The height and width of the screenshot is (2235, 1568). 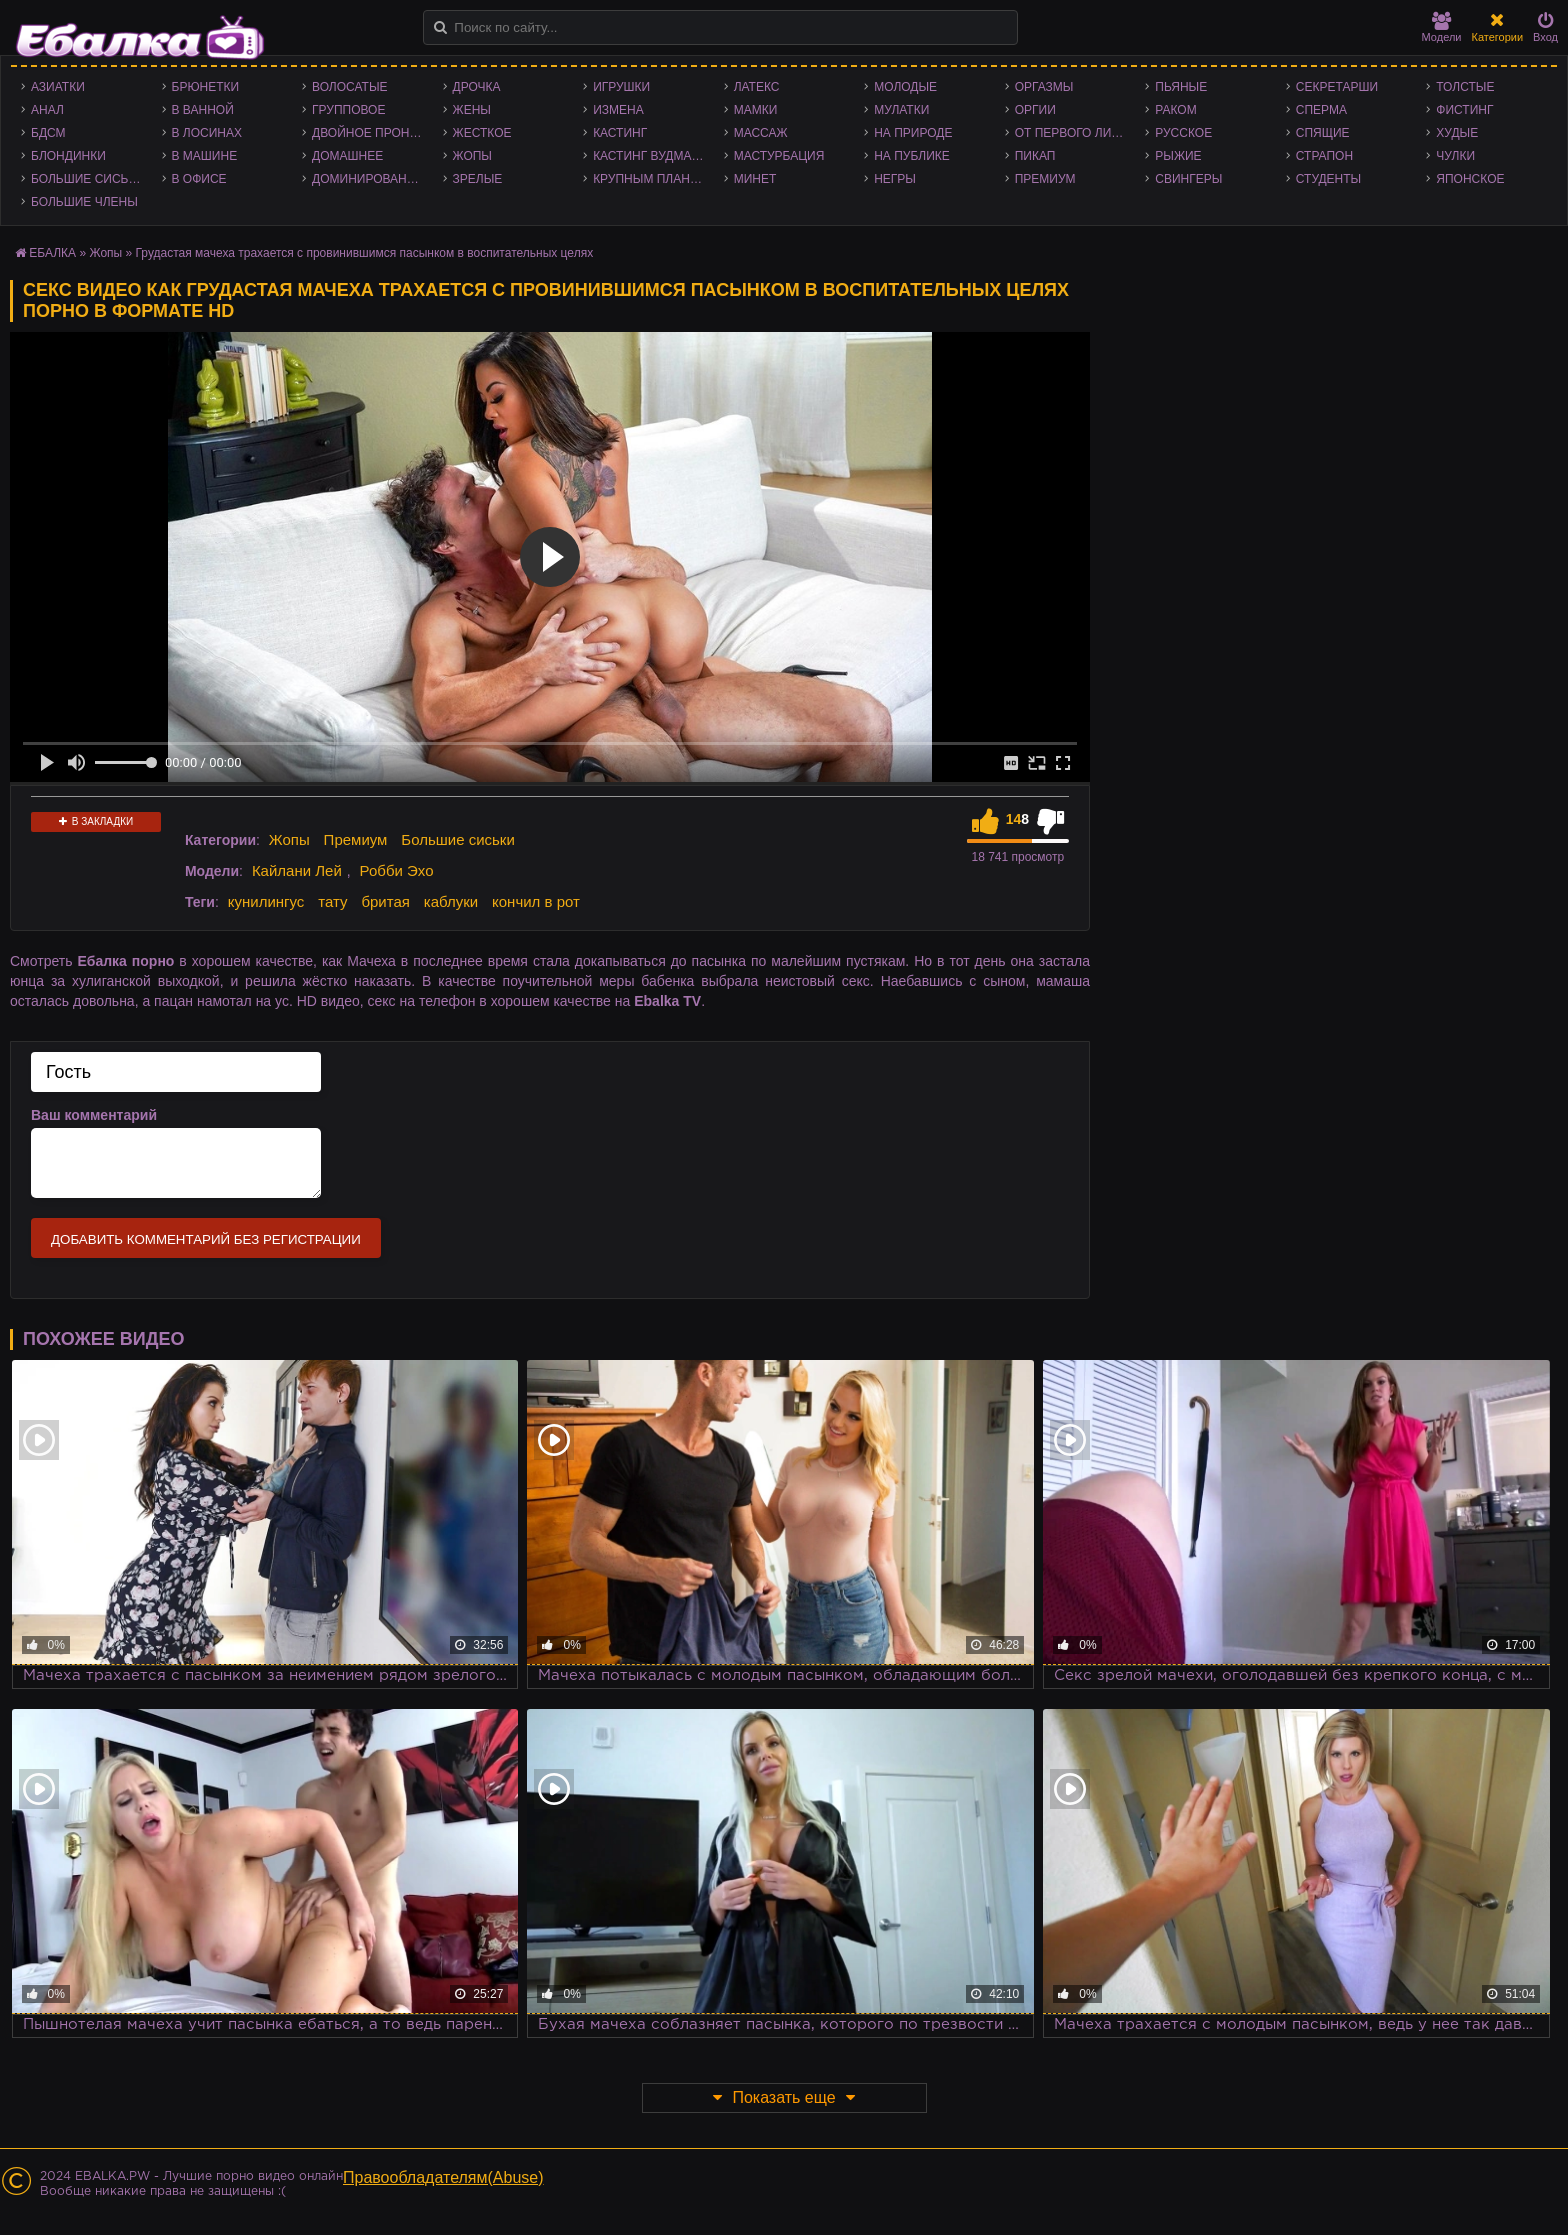 What do you see at coordinates (1175, 110) in the screenshot?
I see `Раком` at bounding box center [1175, 110].